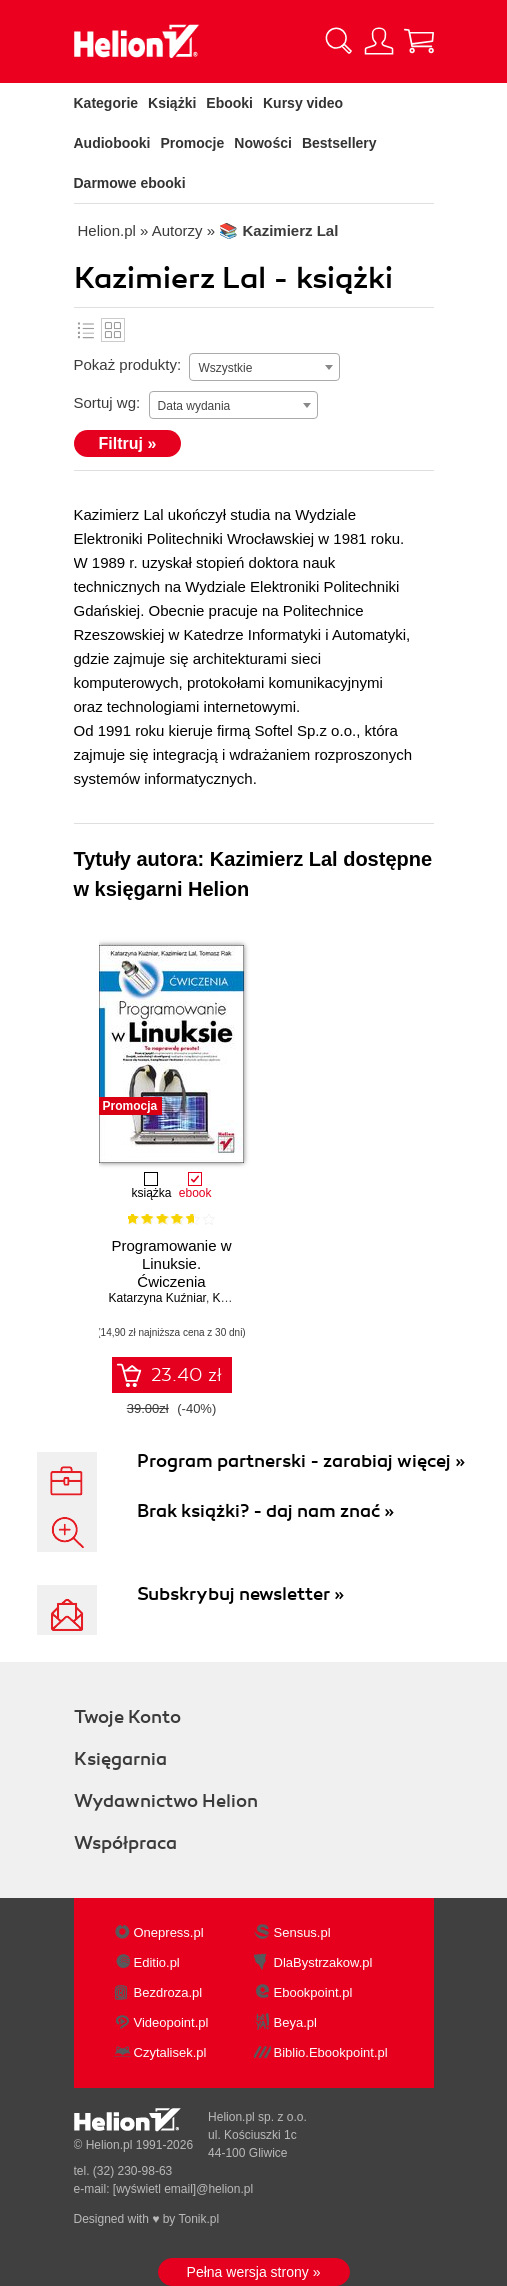 The height and width of the screenshot is (2286, 507). What do you see at coordinates (339, 41) in the screenshot?
I see `[Pokaż wyszukiwarkę]` at bounding box center [339, 41].